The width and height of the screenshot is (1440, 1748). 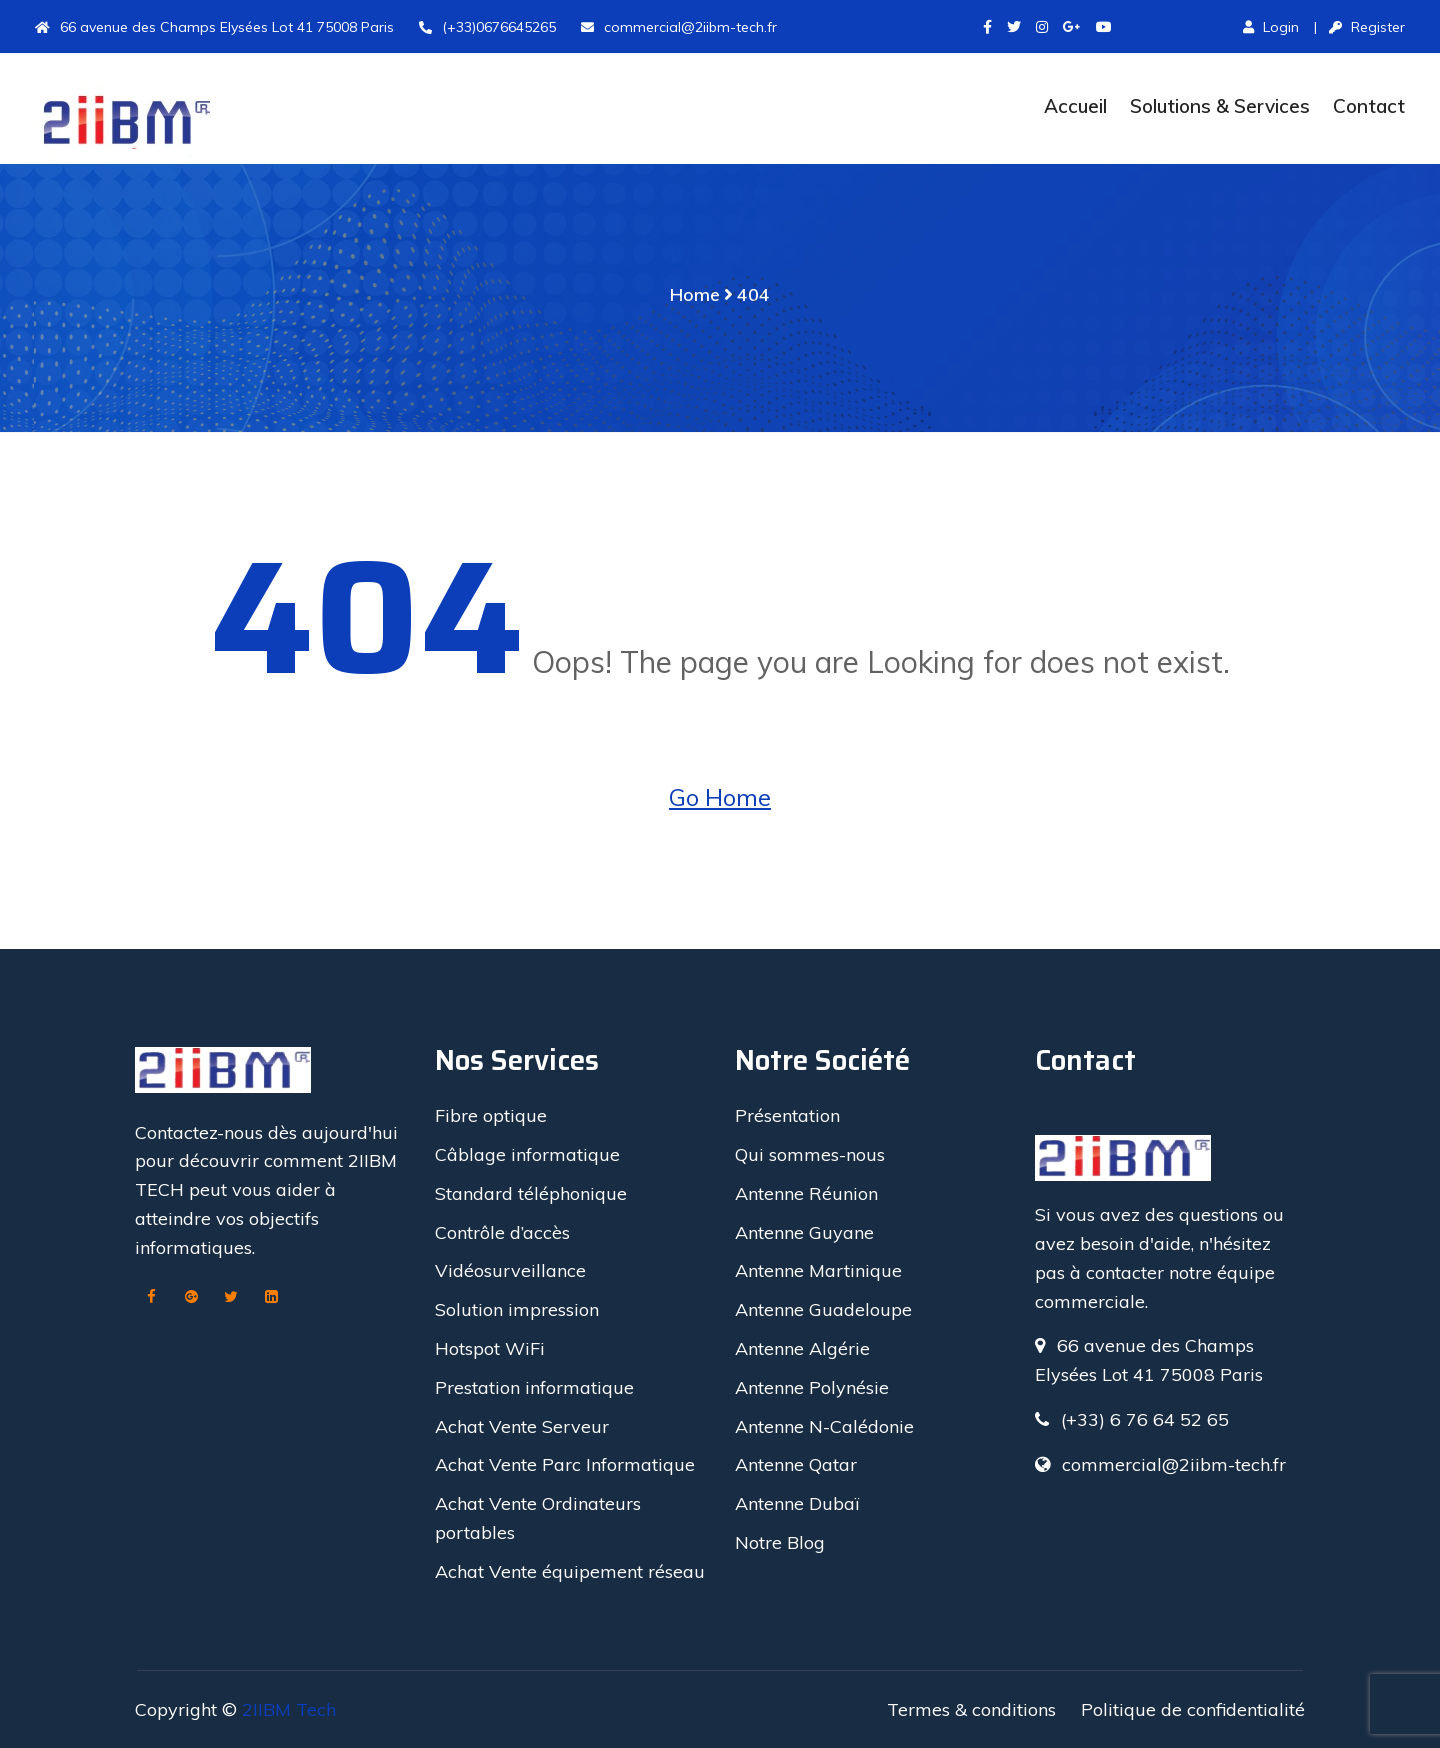 What do you see at coordinates (565, 1464) in the screenshot?
I see `Achat Vente Parc Informatique` at bounding box center [565, 1464].